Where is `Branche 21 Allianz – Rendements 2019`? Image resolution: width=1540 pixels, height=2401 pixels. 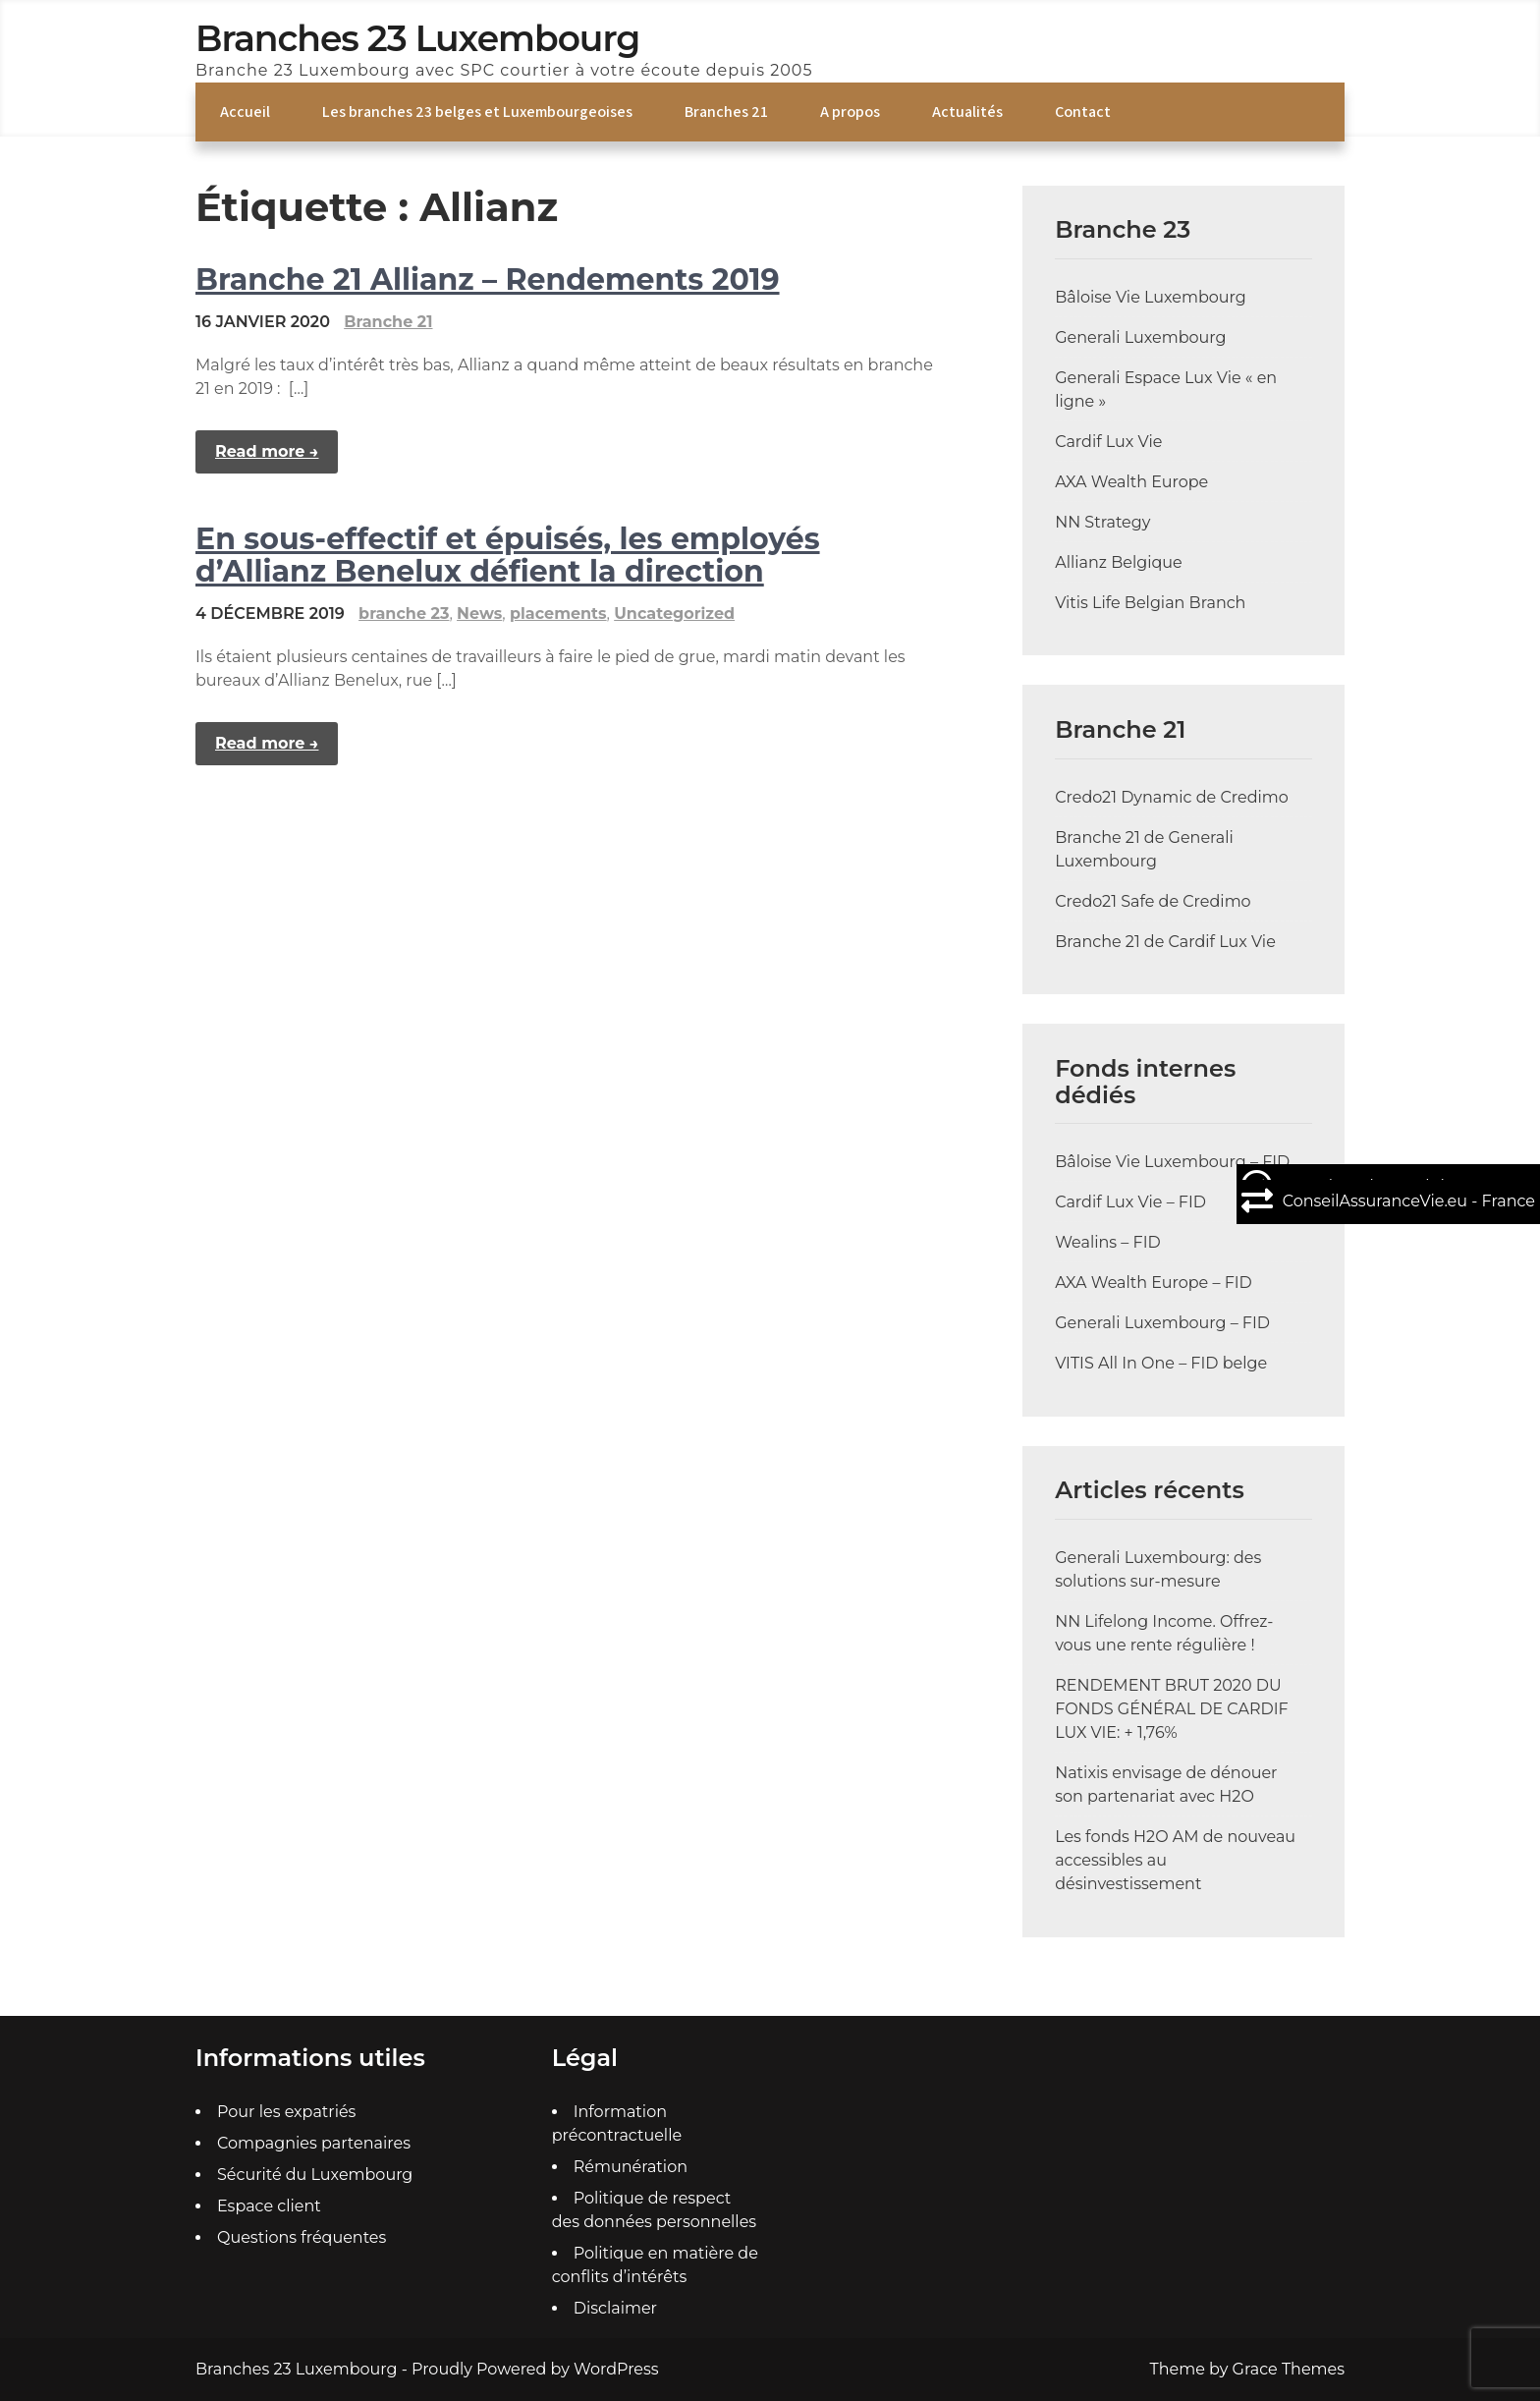
Branche 21 Allianz – Rendements 2019 is located at coordinates (487, 279).